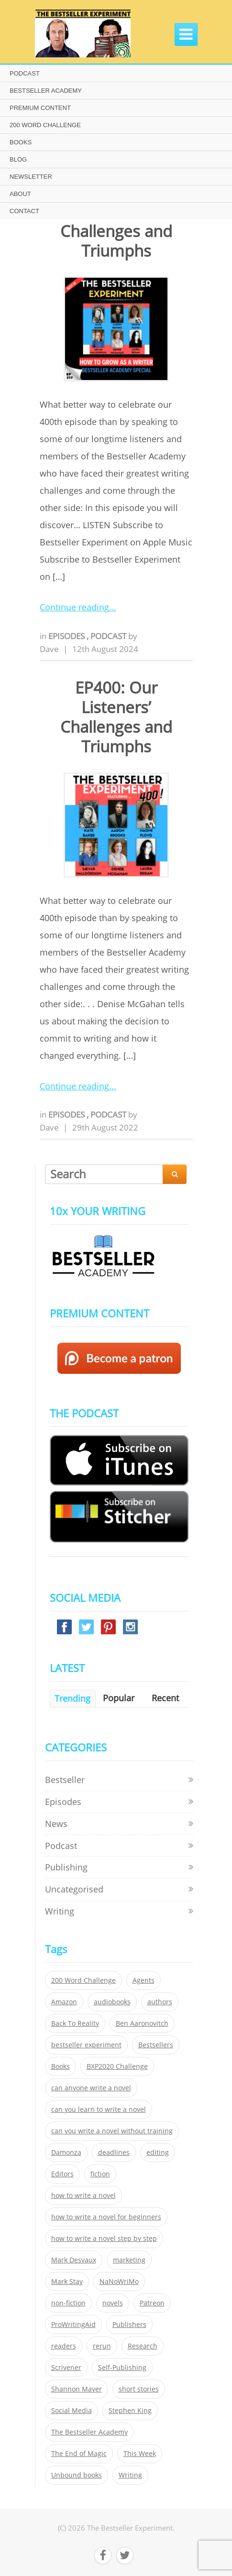 The image size is (232, 2576). I want to click on Dave, so click(49, 648).